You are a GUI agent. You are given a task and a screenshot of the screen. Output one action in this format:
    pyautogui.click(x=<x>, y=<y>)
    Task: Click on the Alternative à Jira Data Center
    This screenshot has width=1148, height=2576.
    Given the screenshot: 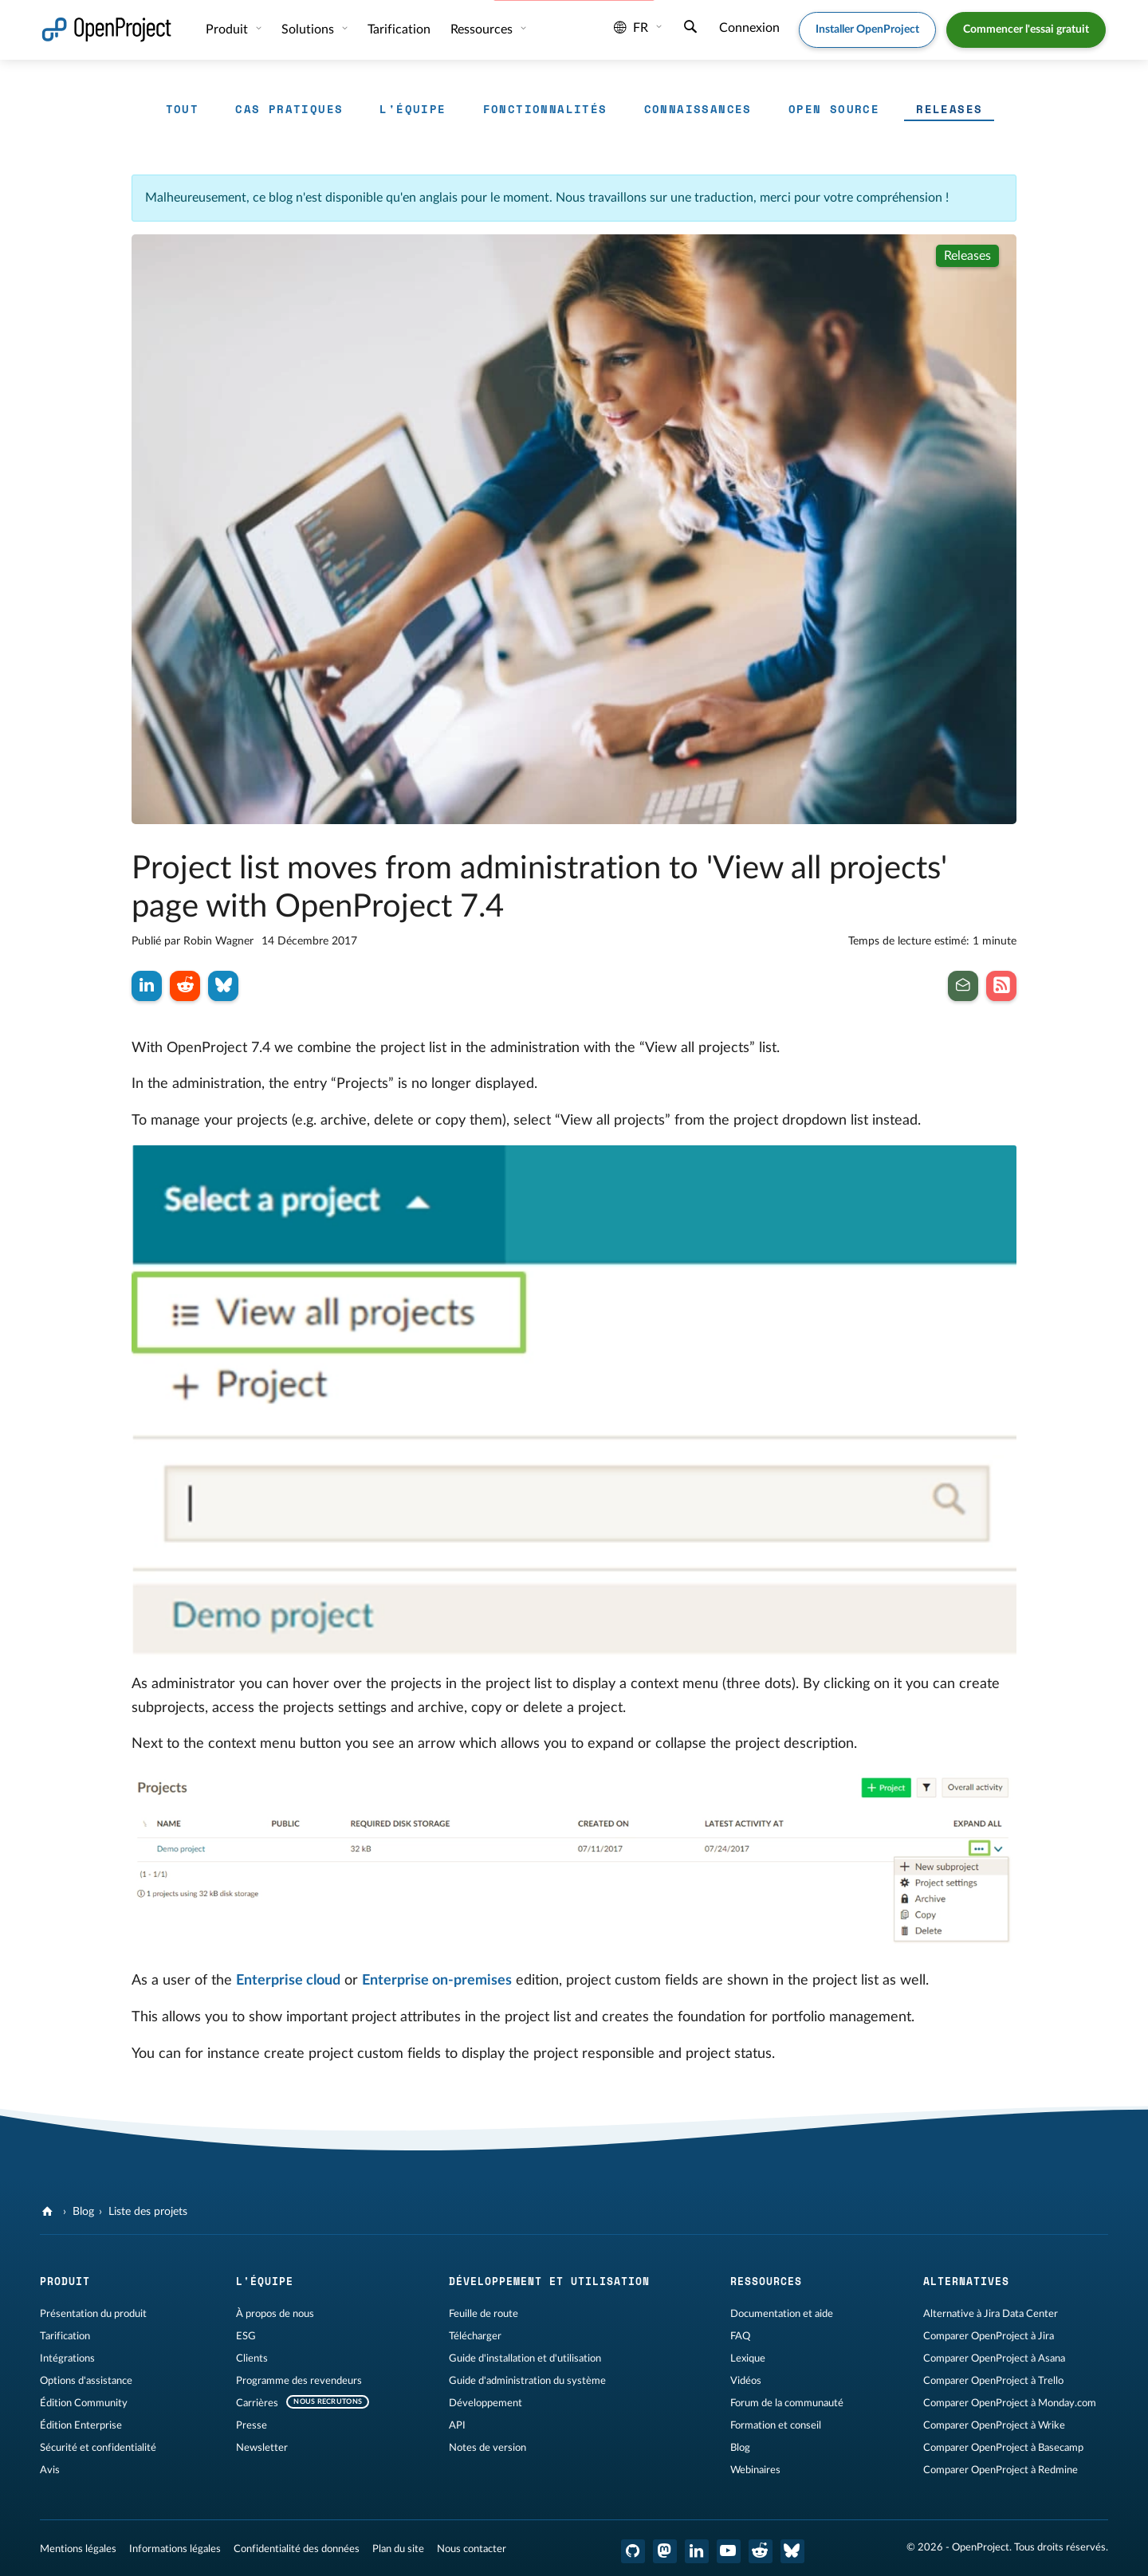 What is the action you would take?
    pyautogui.click(x=990, y=2314)
    